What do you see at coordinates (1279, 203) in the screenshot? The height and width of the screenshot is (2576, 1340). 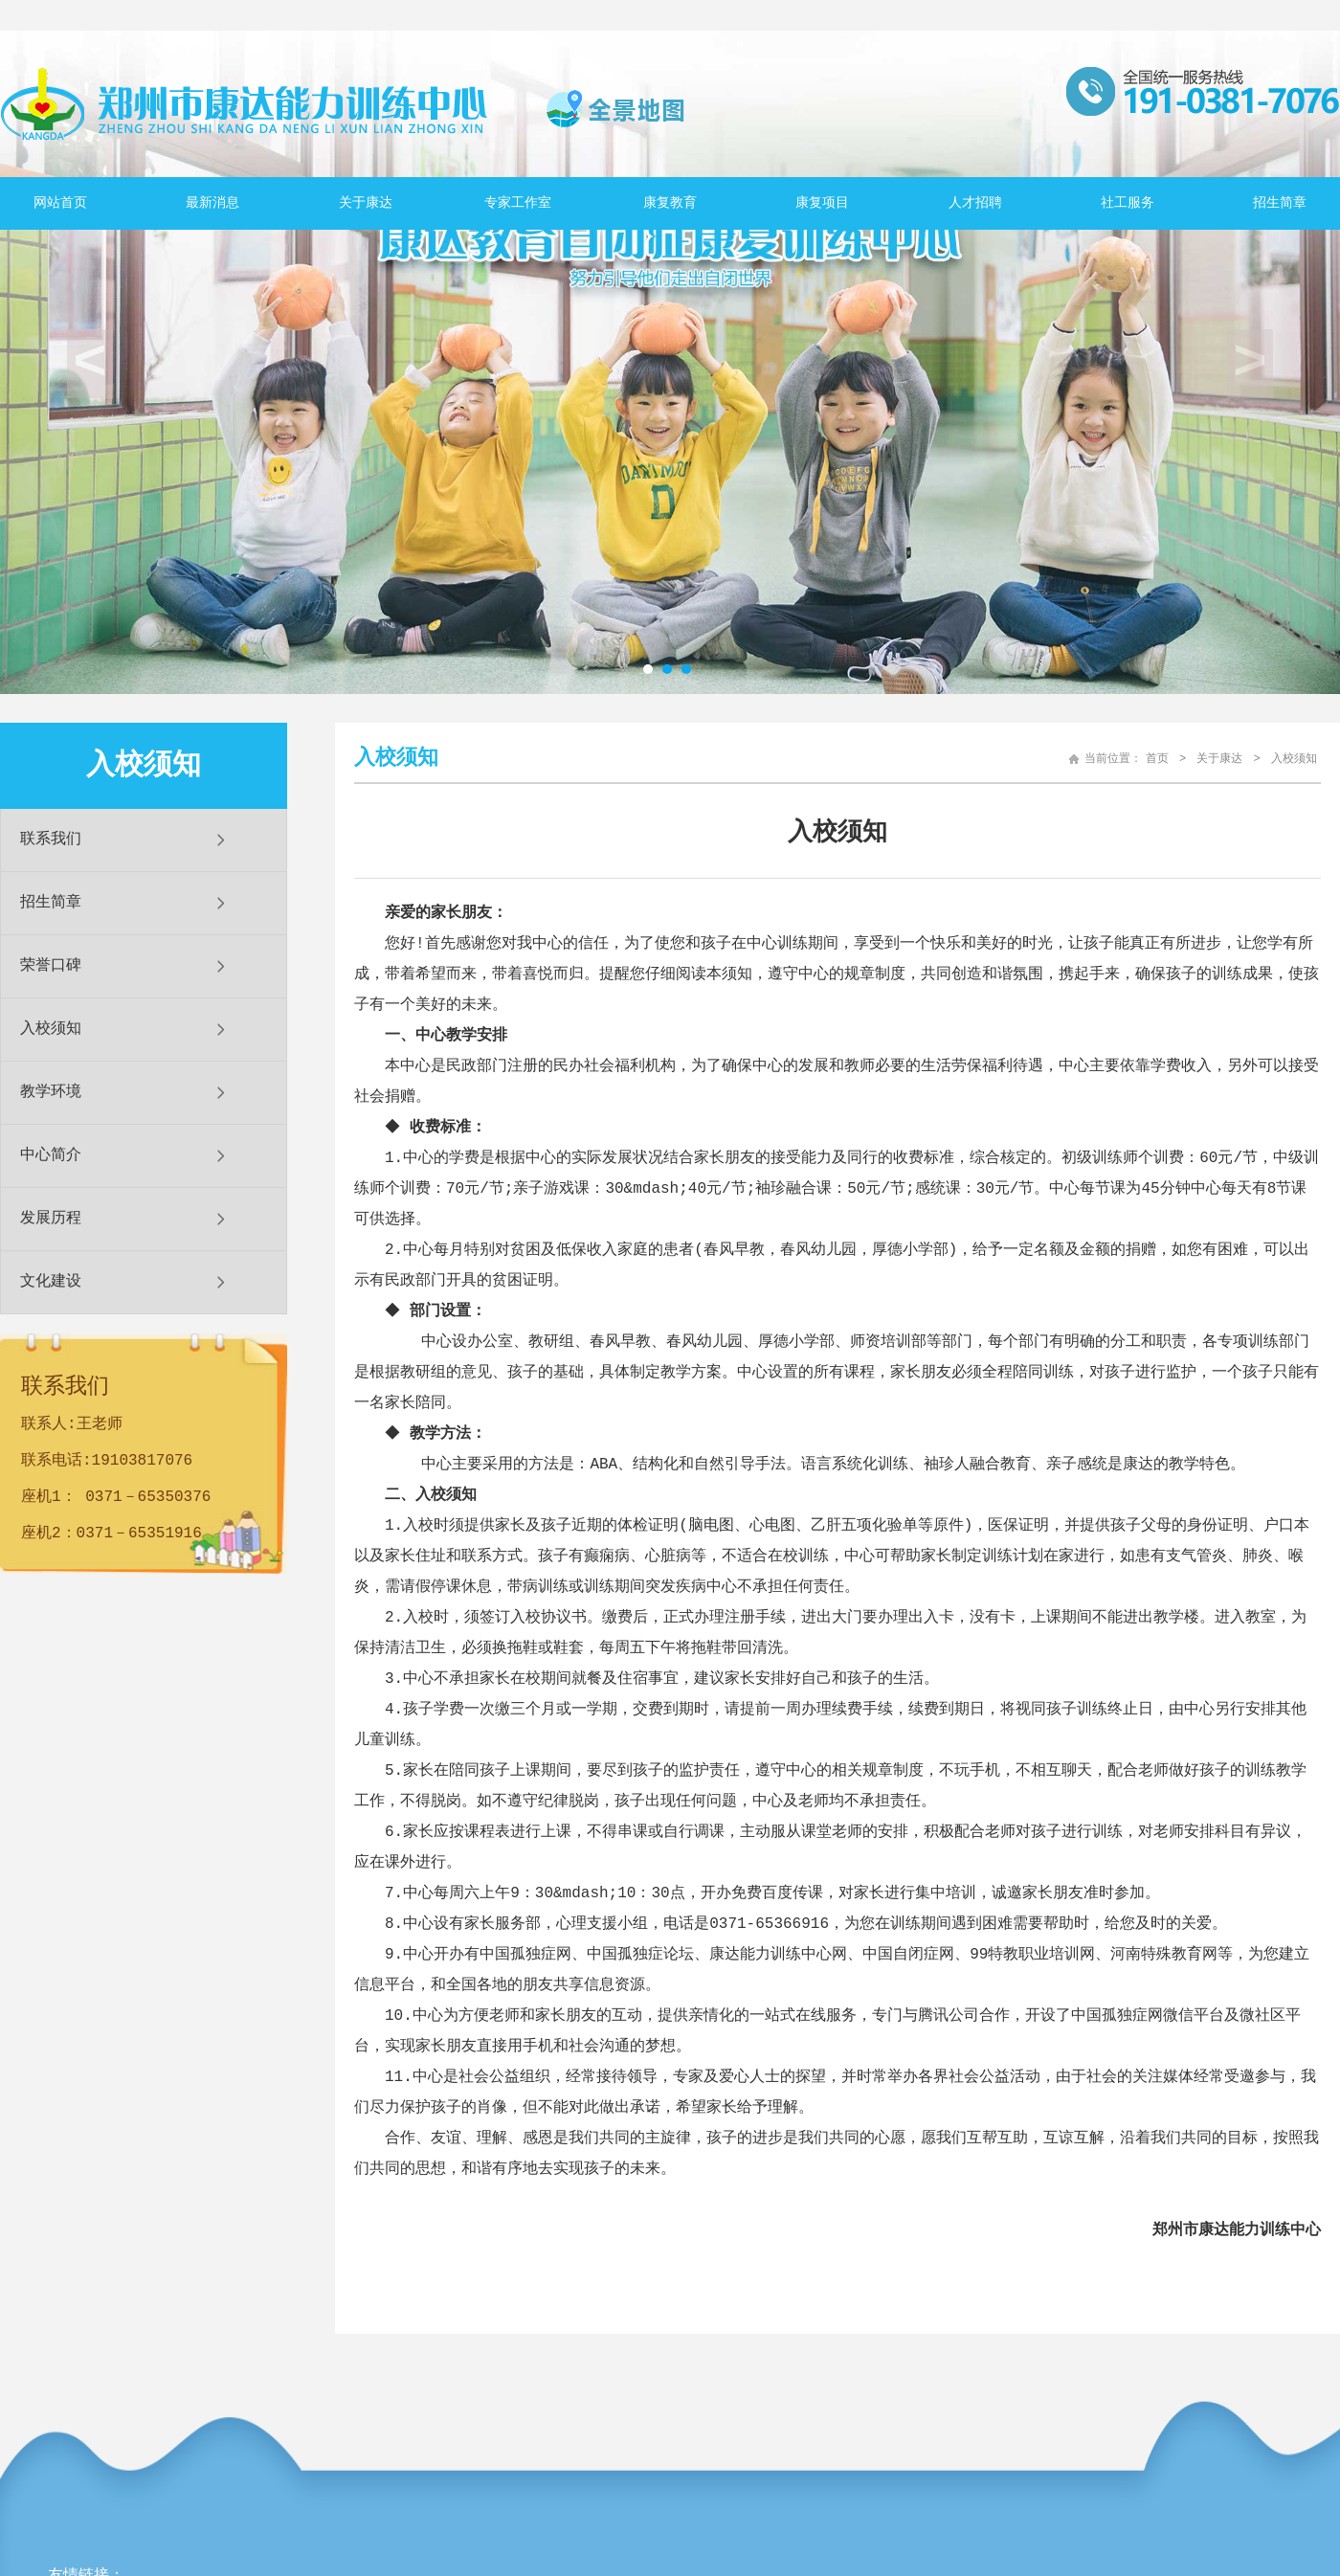 I see `招生简章` at bounding box center [1279, 203].